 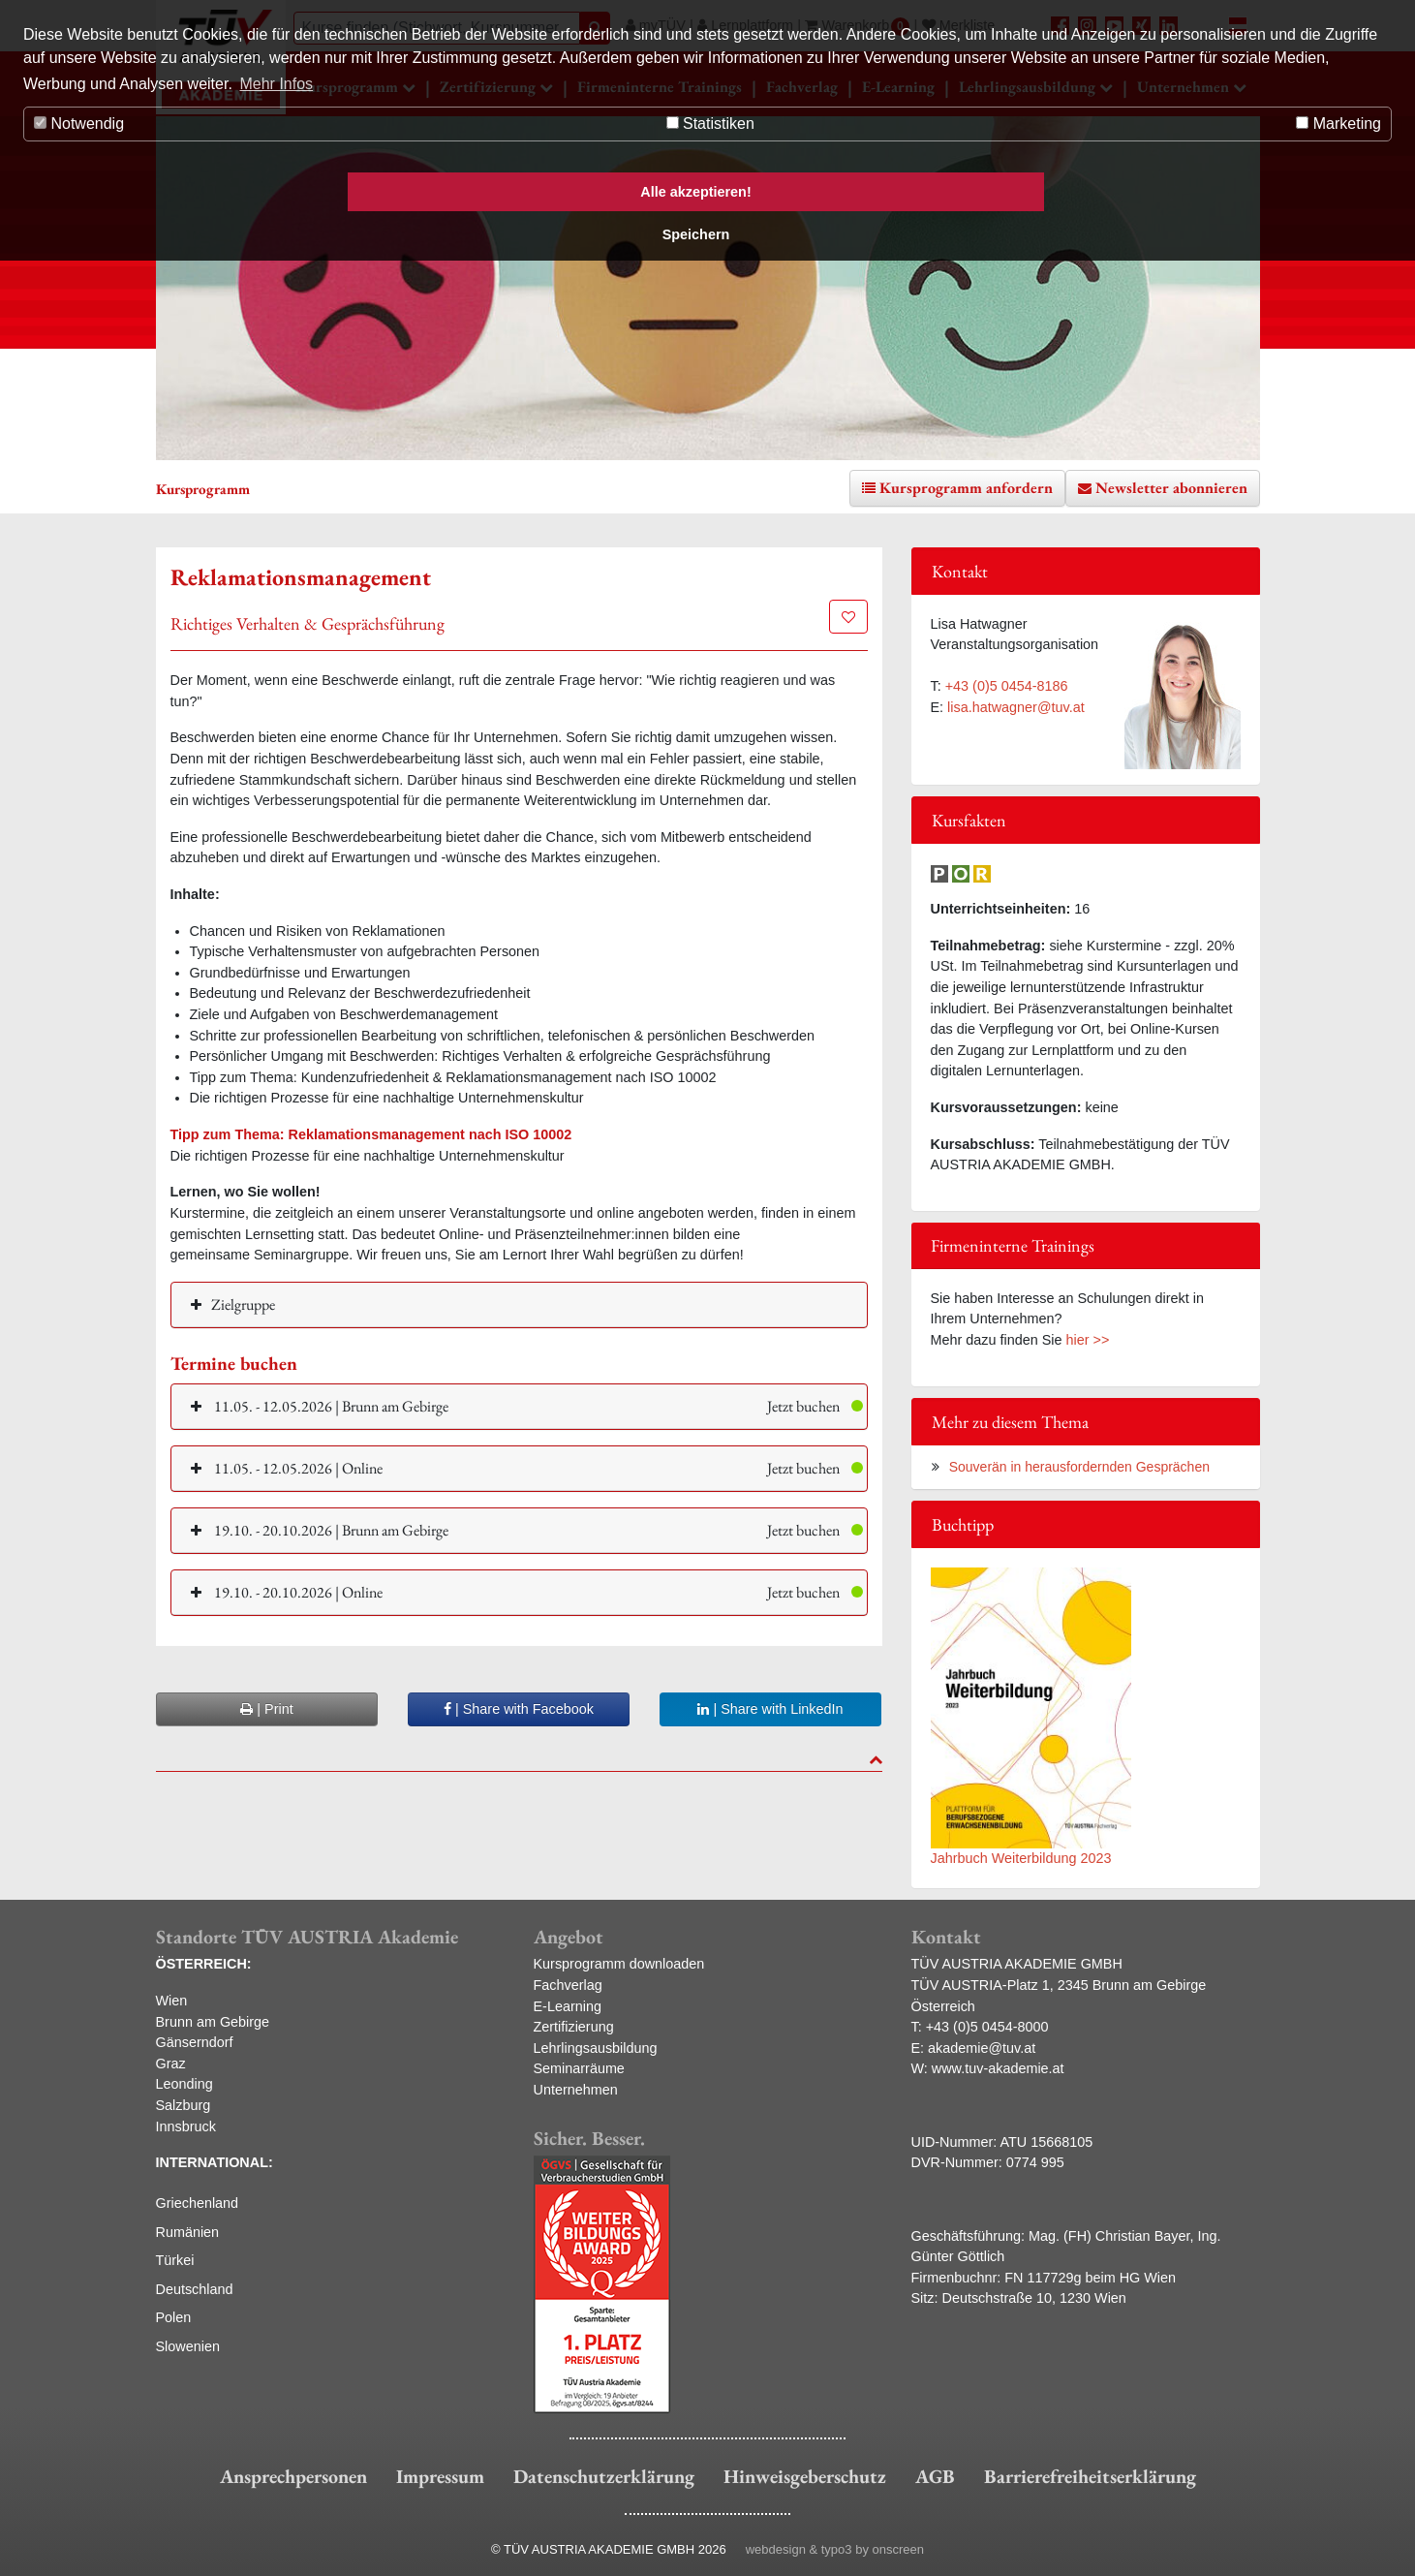 I want to click on Fachverlag, so click(x=568, y=1985).